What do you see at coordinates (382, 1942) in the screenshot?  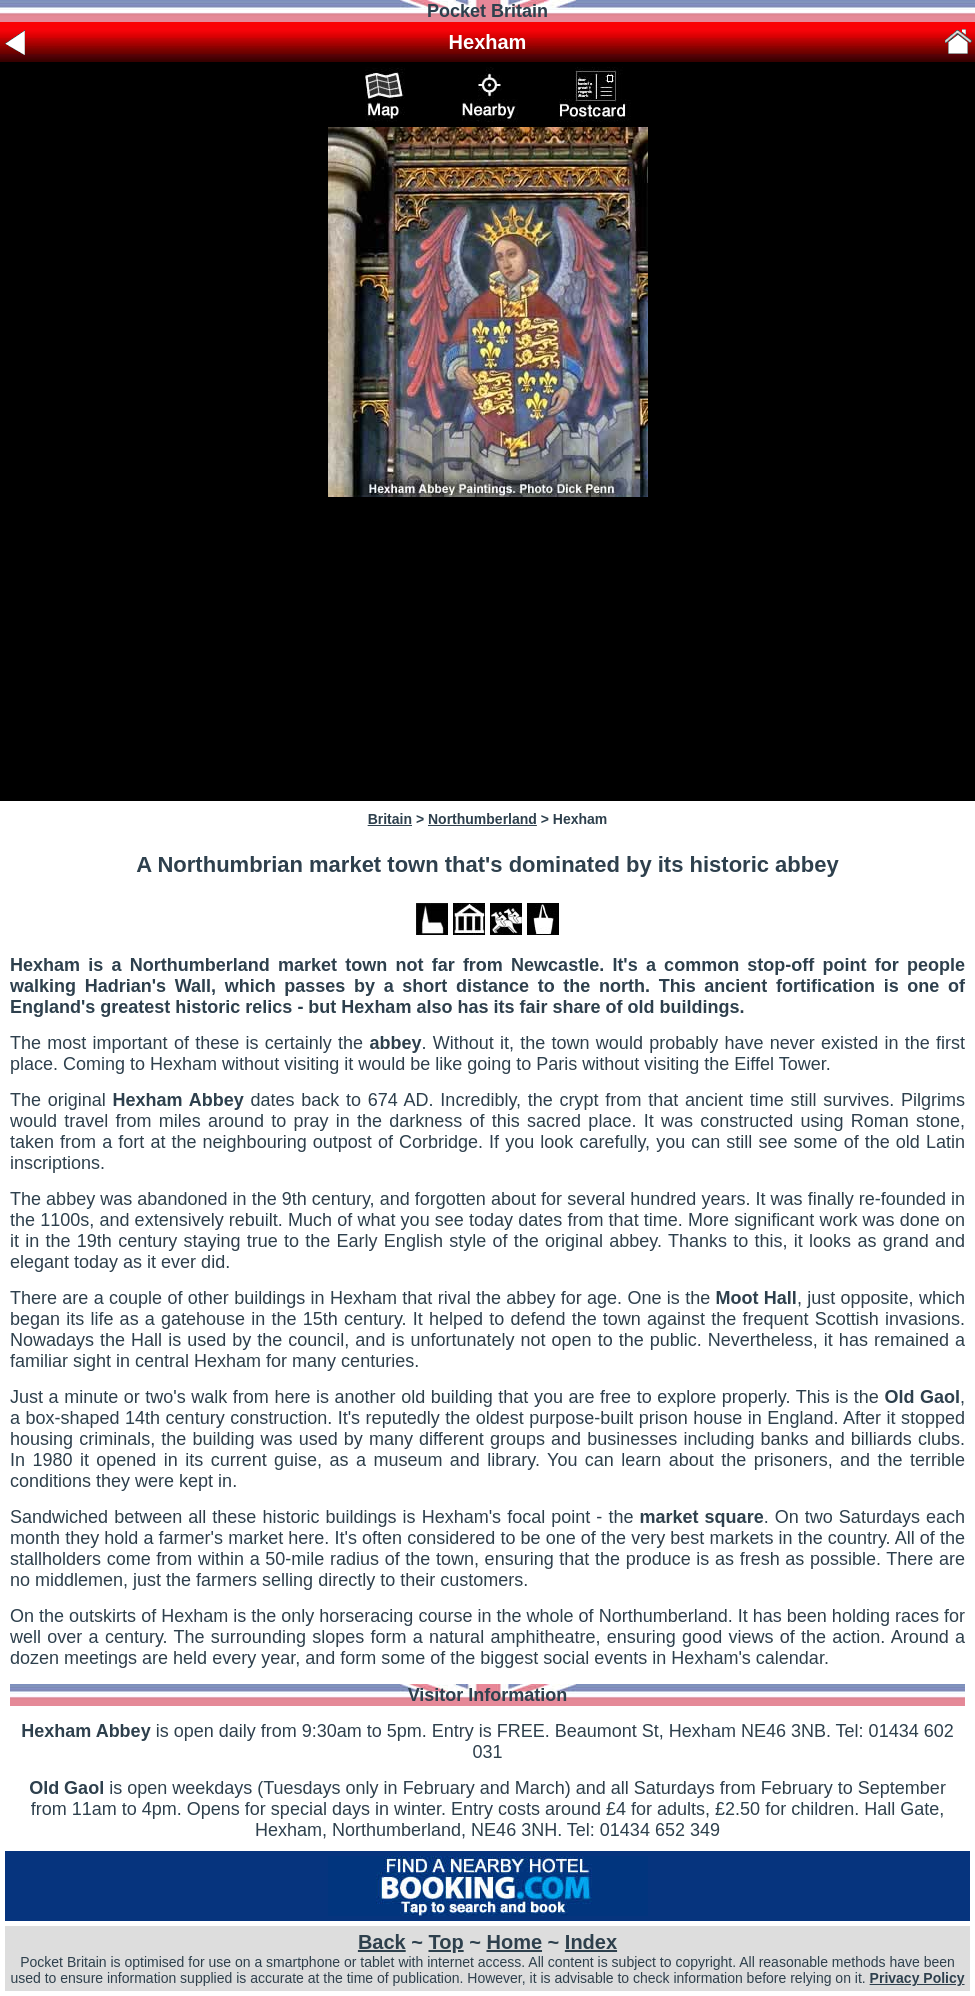 I see `Back` at bounding box center [382, 1942].